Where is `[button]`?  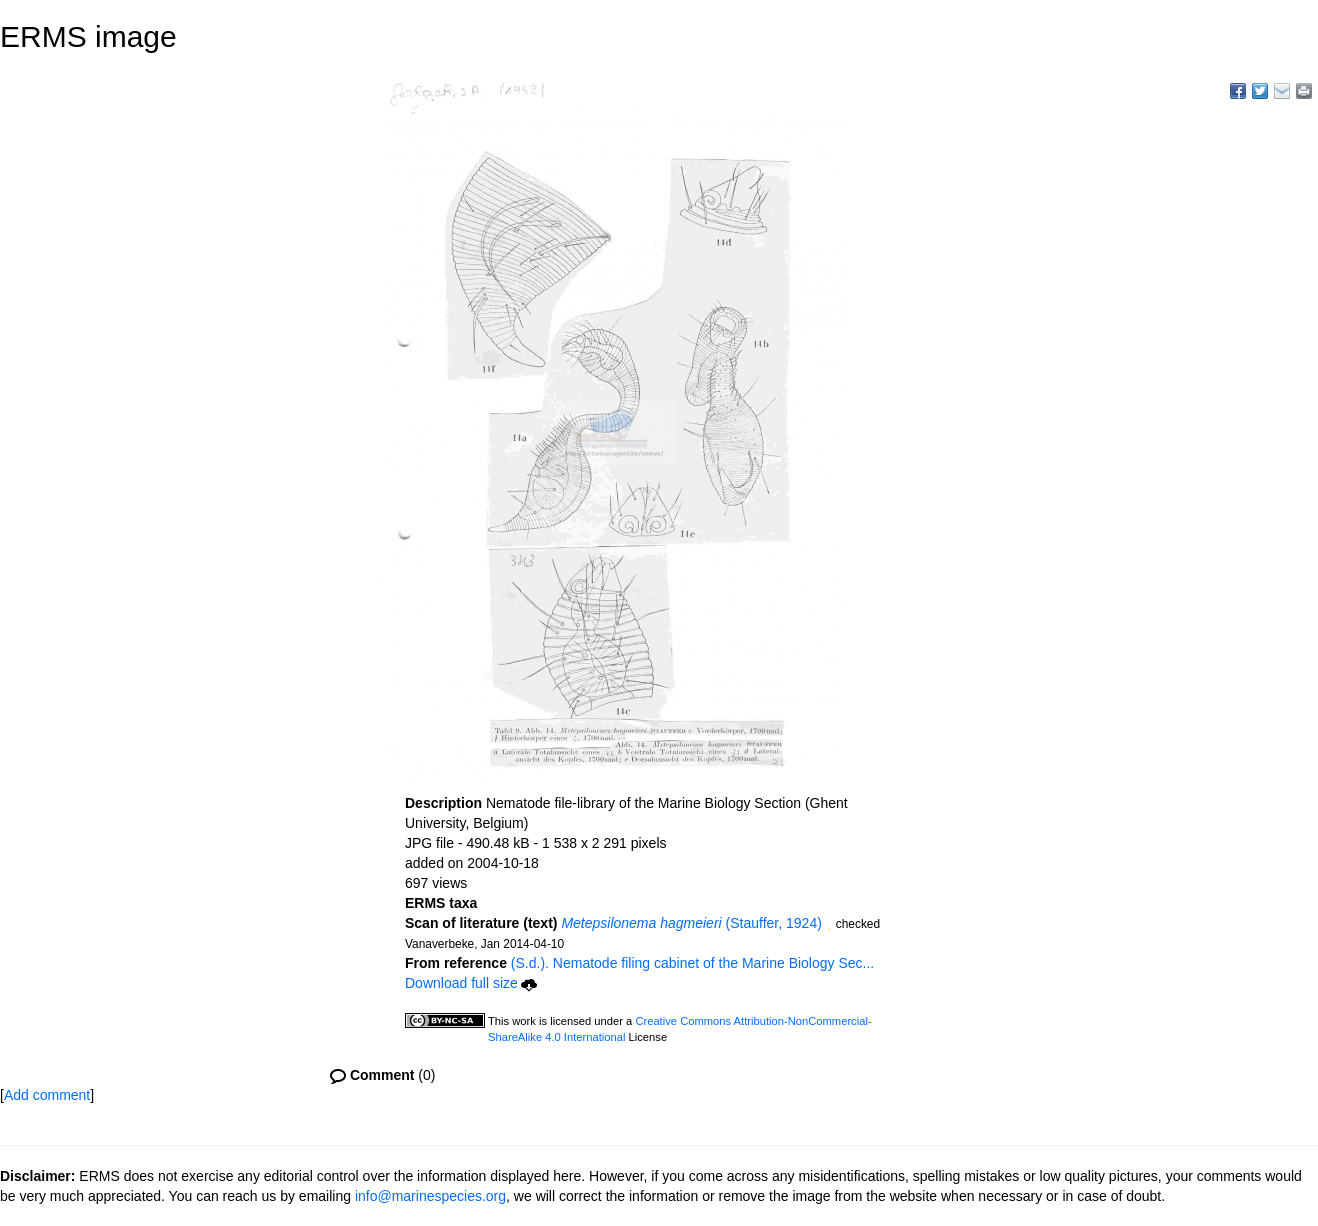
[button] is located at coordinates (829, 925).